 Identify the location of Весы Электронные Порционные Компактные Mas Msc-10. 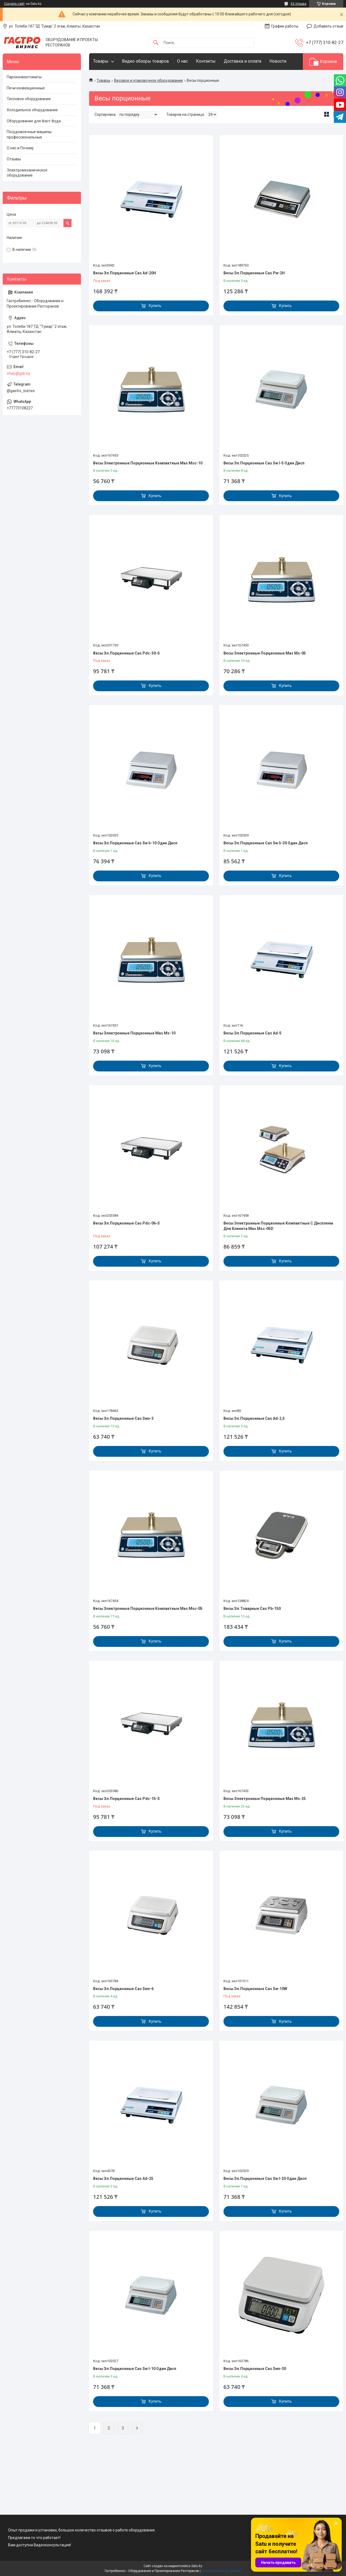
(147, 463).